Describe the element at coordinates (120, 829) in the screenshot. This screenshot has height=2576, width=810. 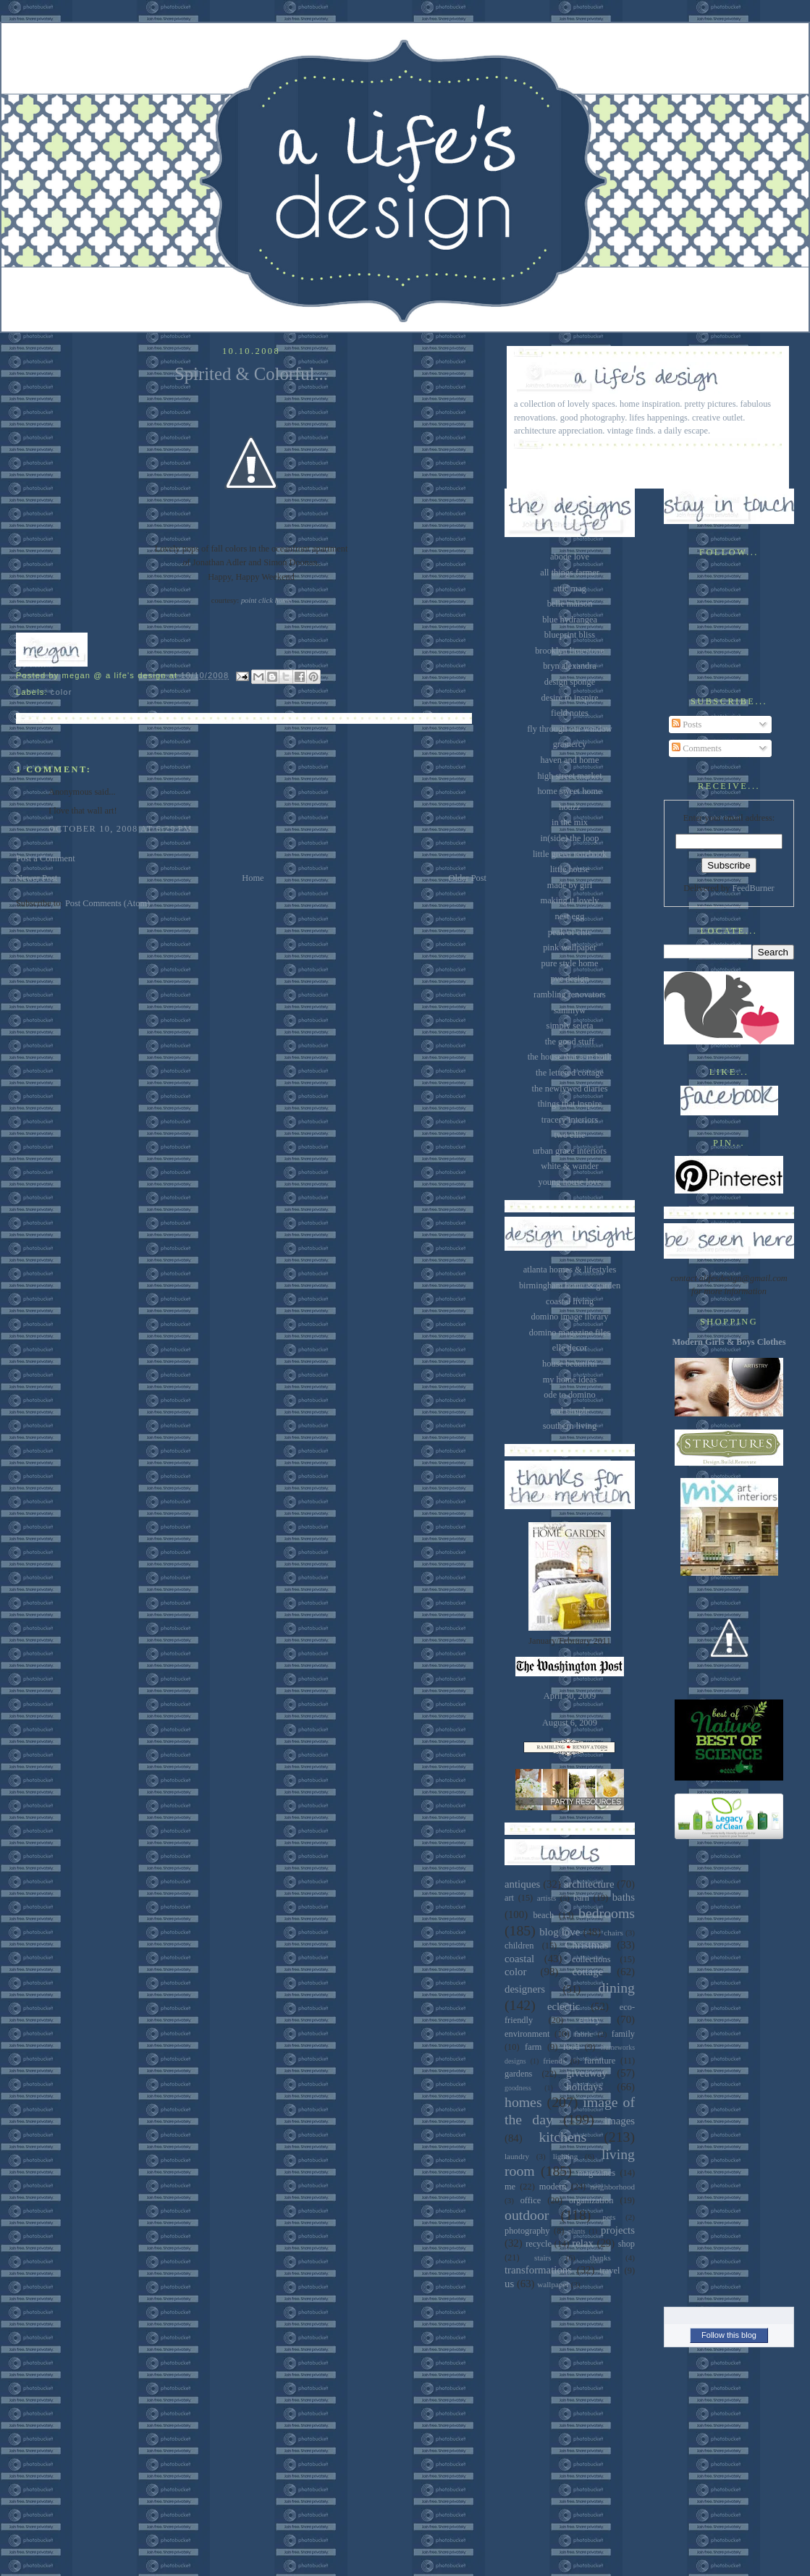
I see `October 10, 2008 at 6:29 PM` at that location.